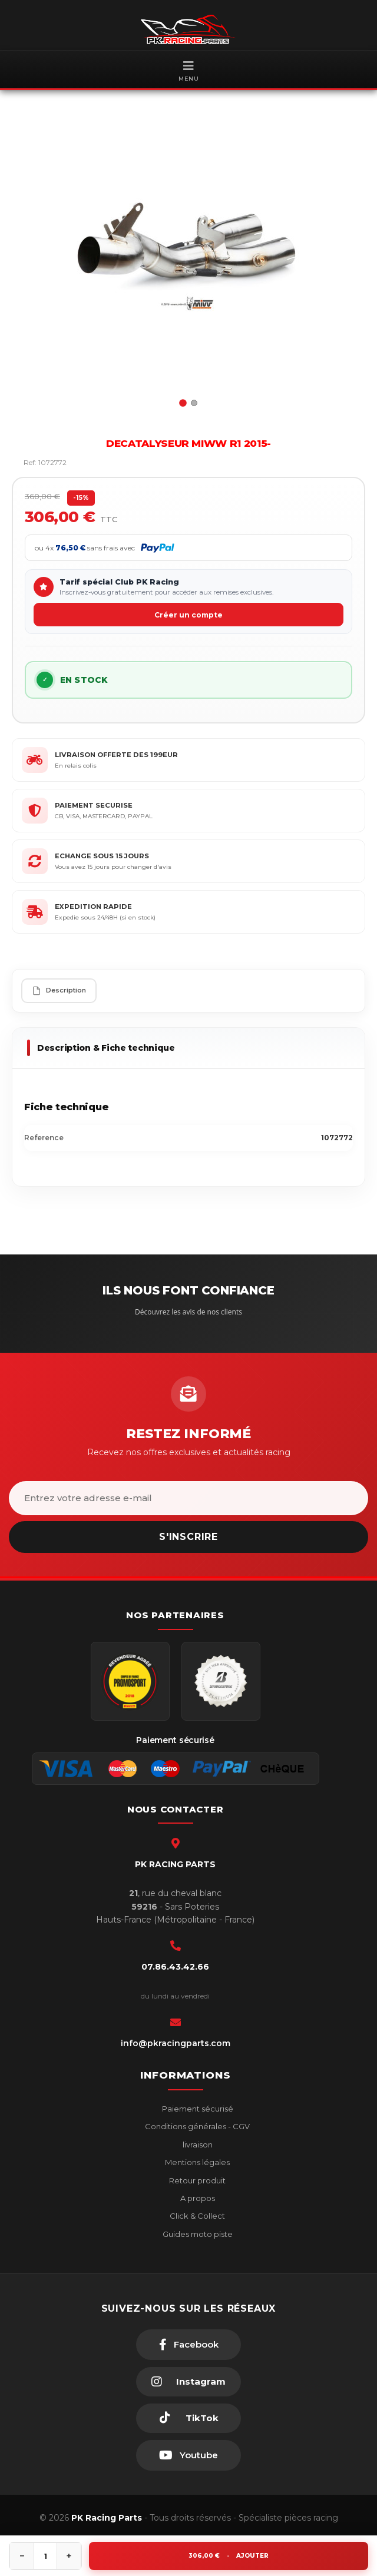 The width and height of the screenshot is (377, 2576). What do you see at coordinates (93, 906) in the screenshot?
I see `EXPEDITION RAPIDE` at bounding box center [93, 906].